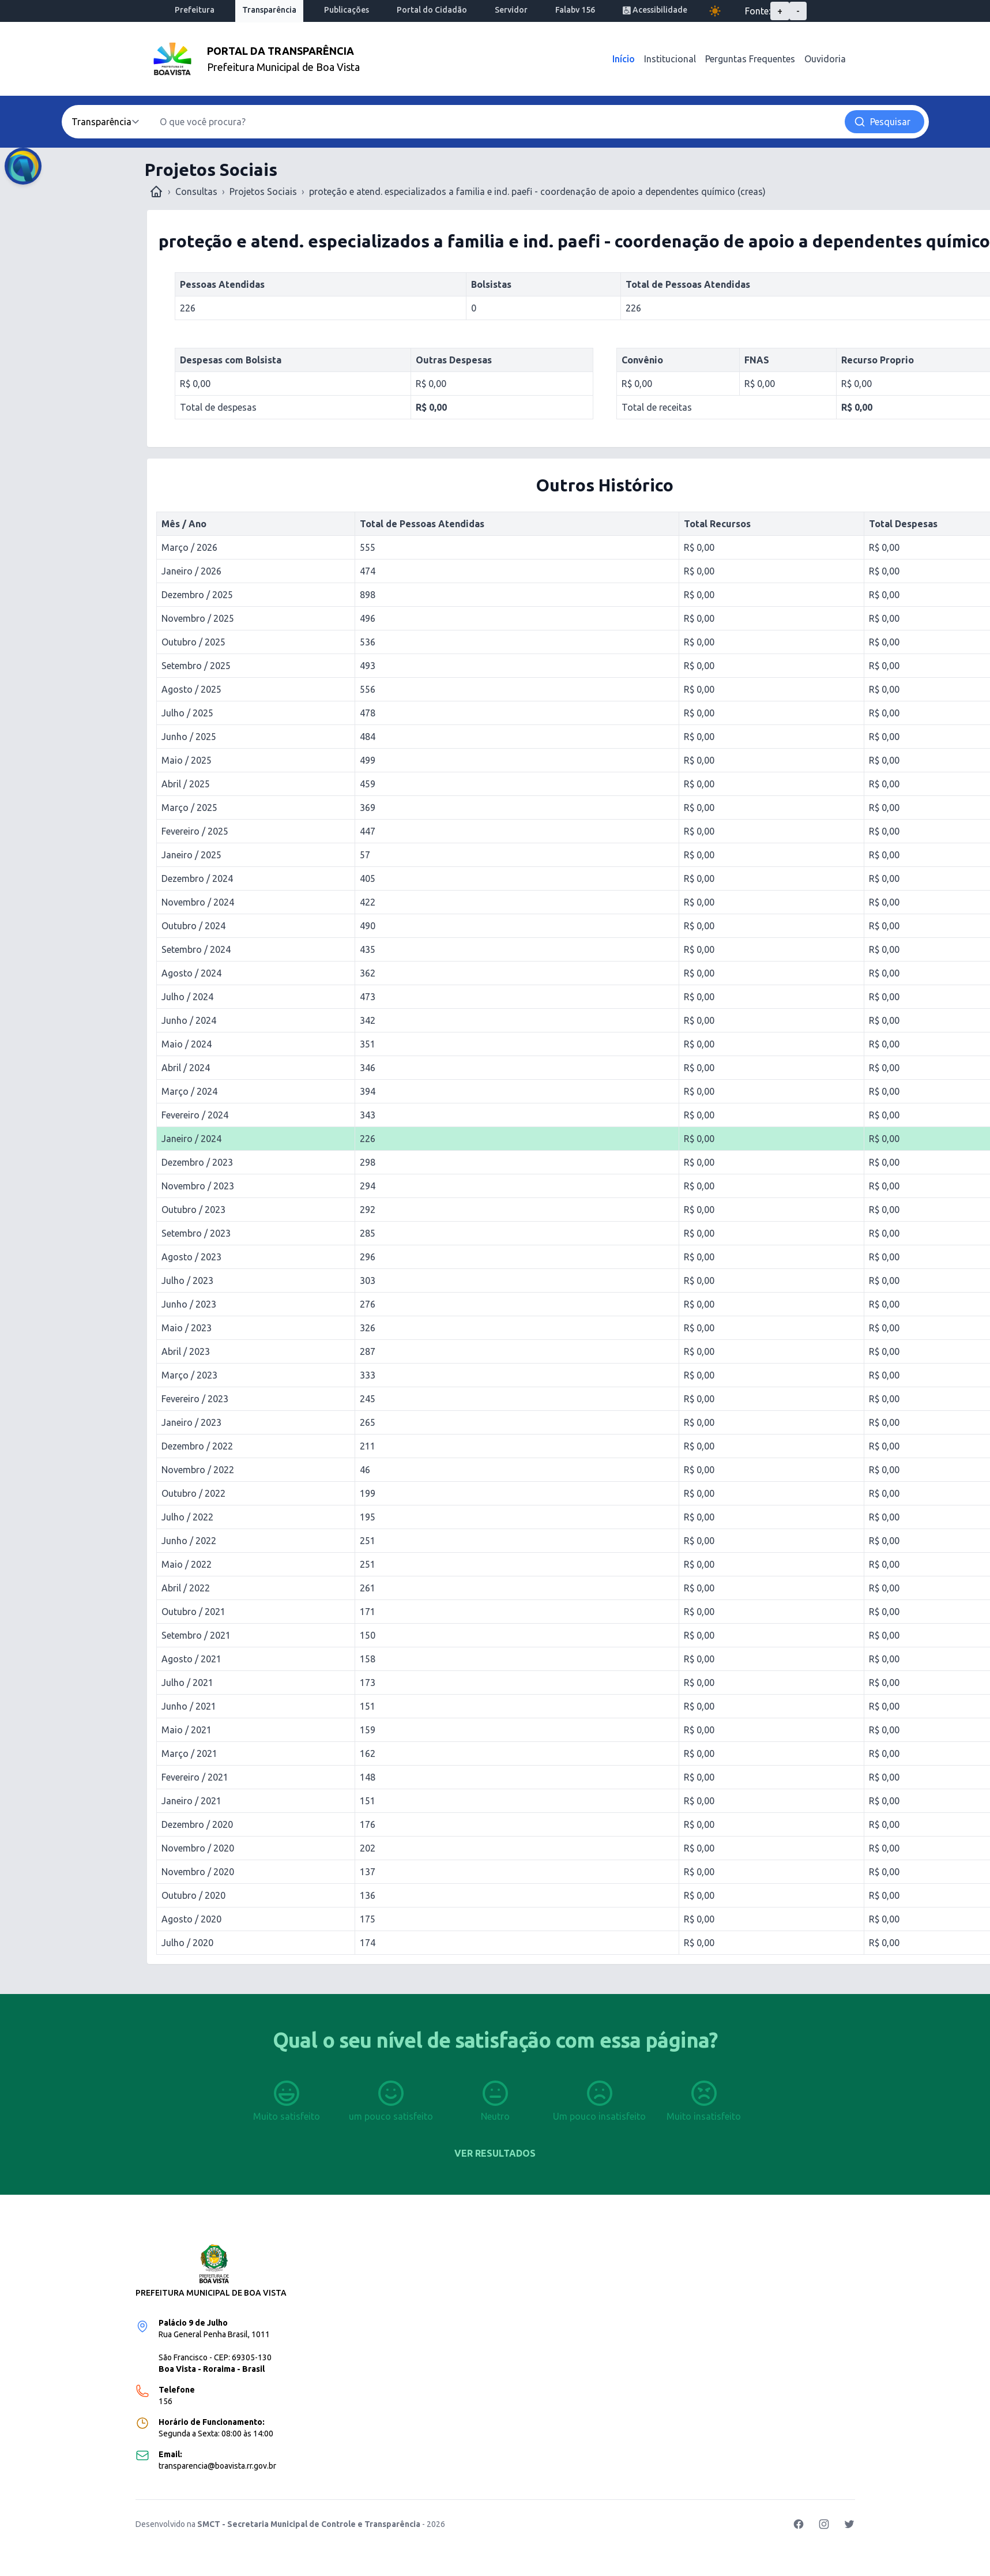 The image size is (990, 2576). Describe the element at coordinates (750, 59) in the screenshot. I see `Perguntas Frequentes` at that location.